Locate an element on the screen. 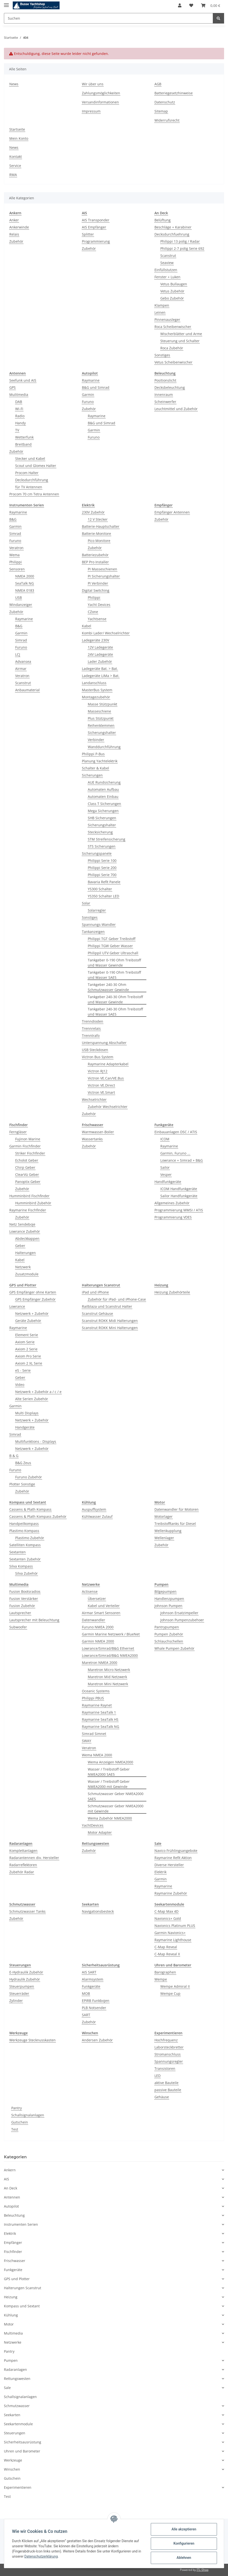 The width and height of the screenshot is (228, 2576). Geräte Zubehör is located at coordinates (28, 1320).